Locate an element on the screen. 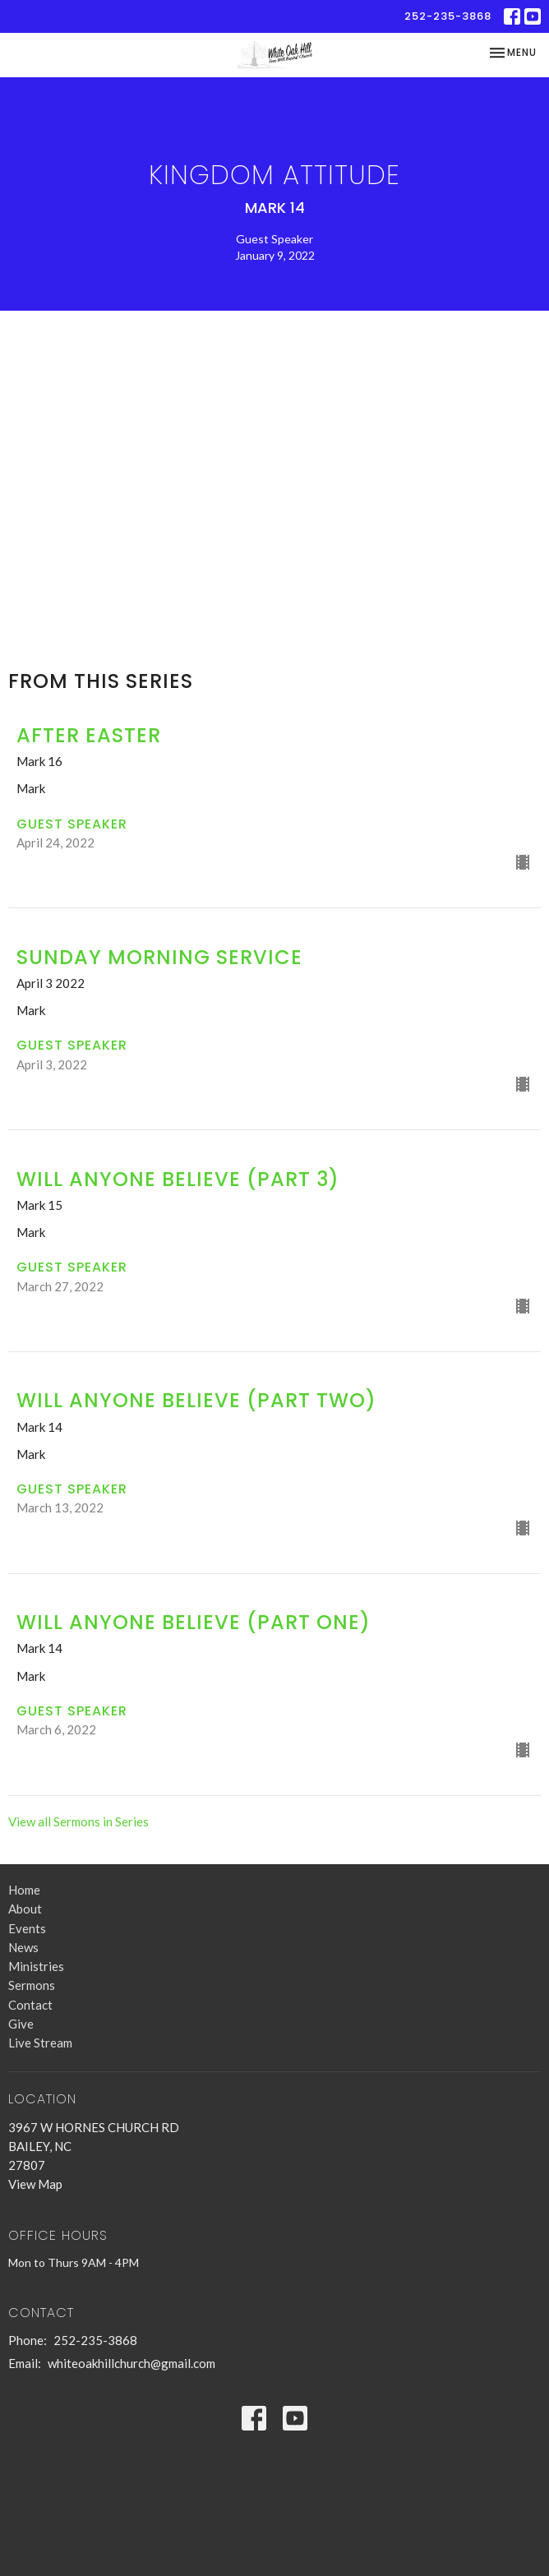  Home is located at coordinates (24, 1889).